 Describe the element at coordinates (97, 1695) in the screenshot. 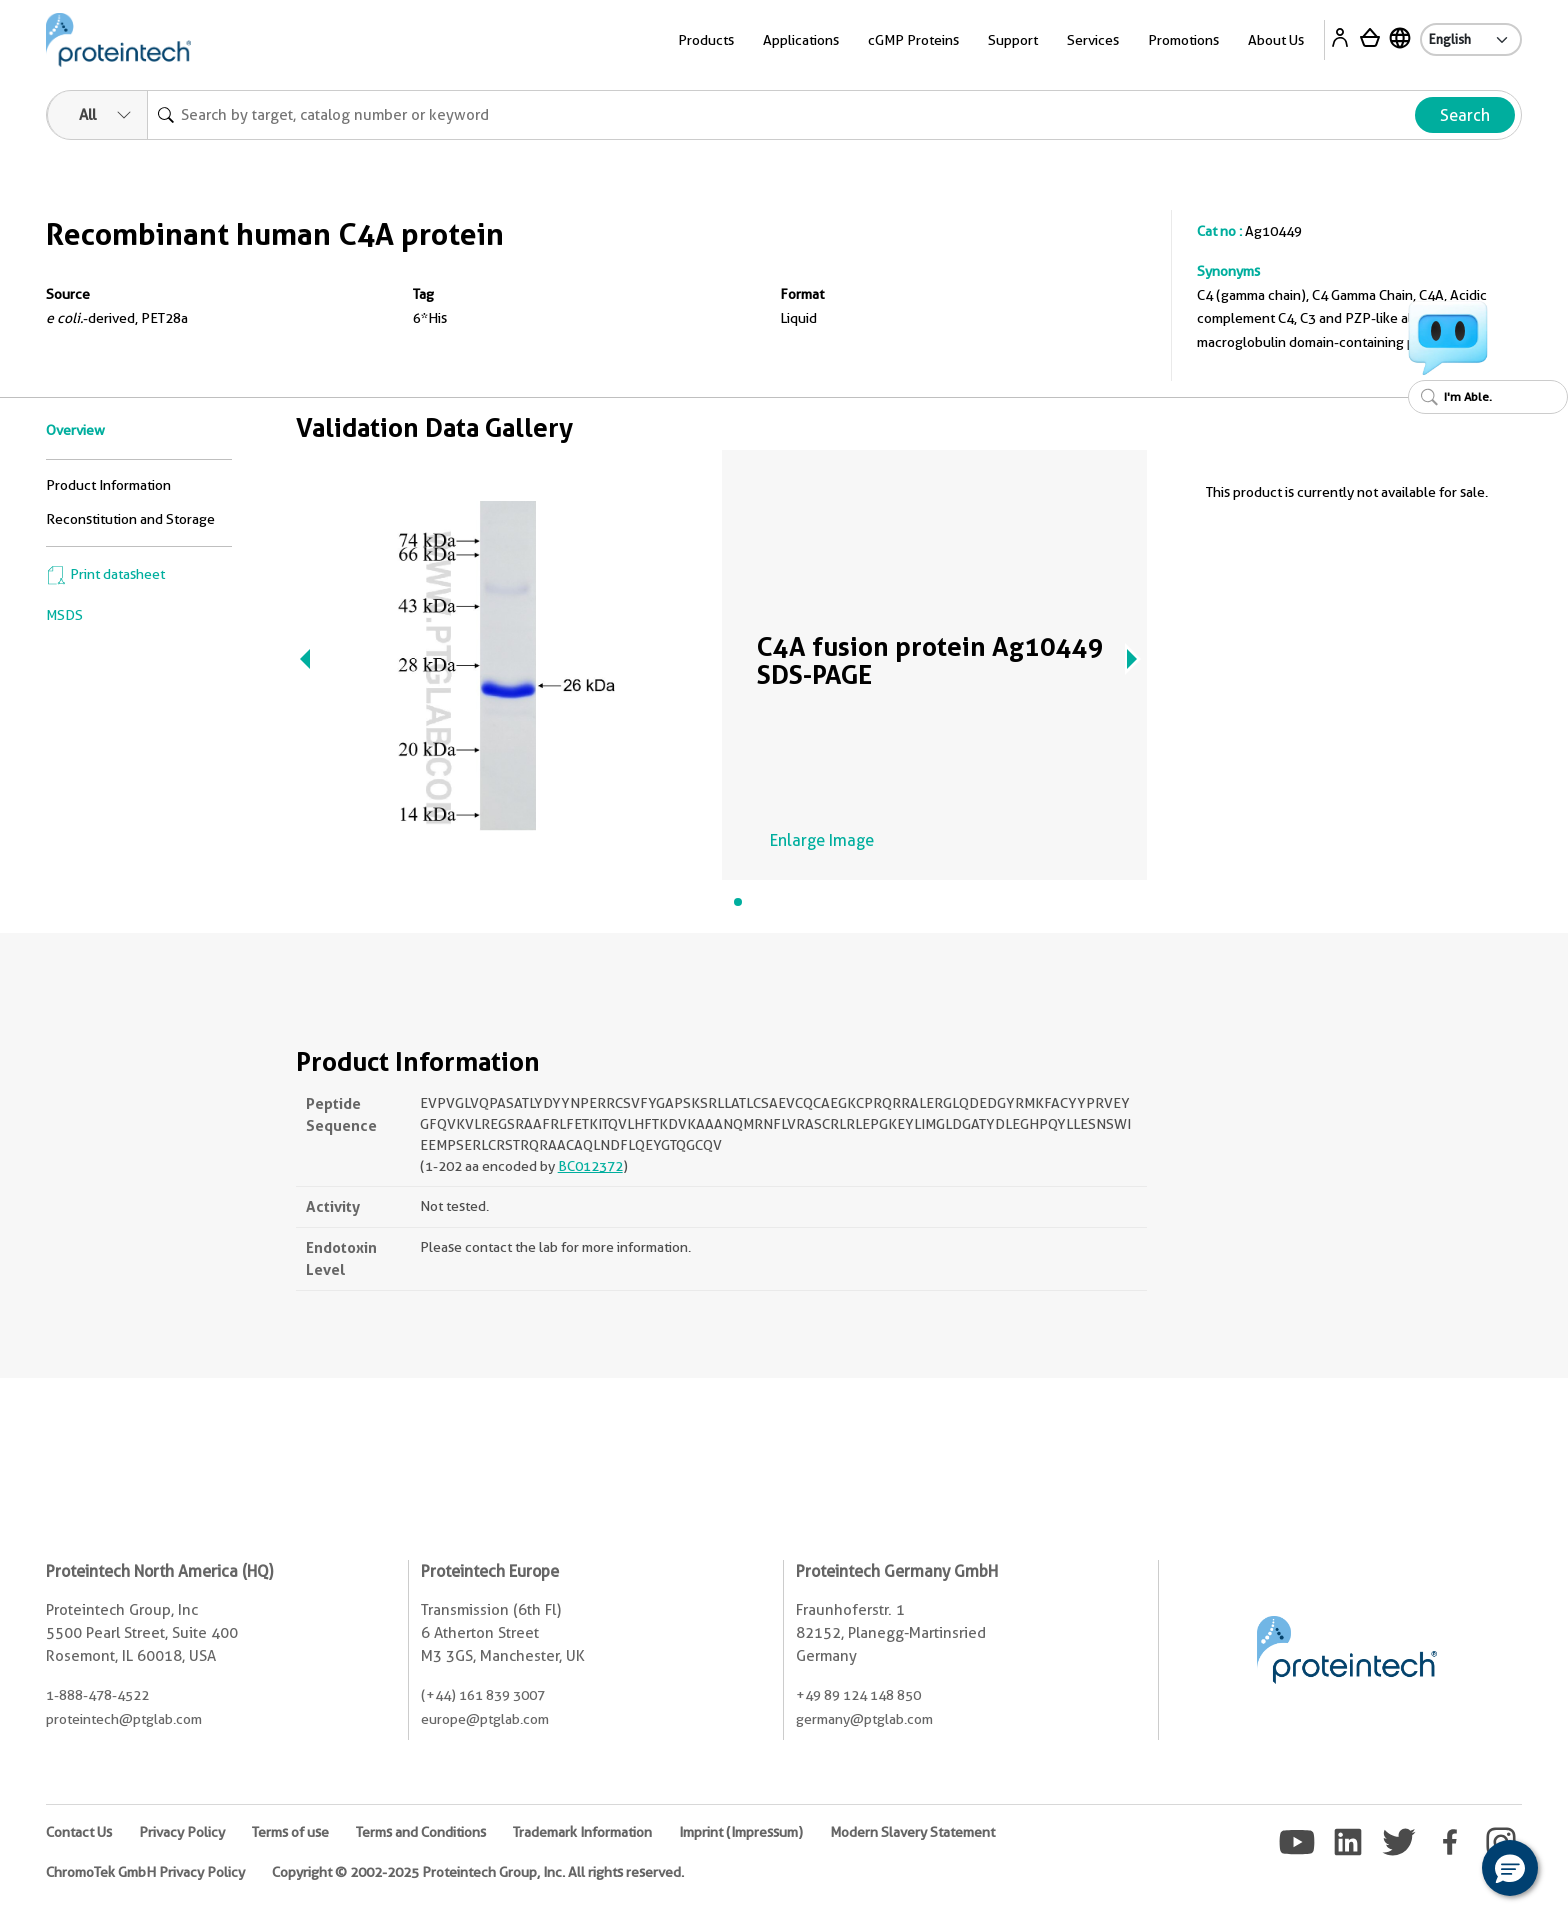

I see `1-888-478-4522` at that location.